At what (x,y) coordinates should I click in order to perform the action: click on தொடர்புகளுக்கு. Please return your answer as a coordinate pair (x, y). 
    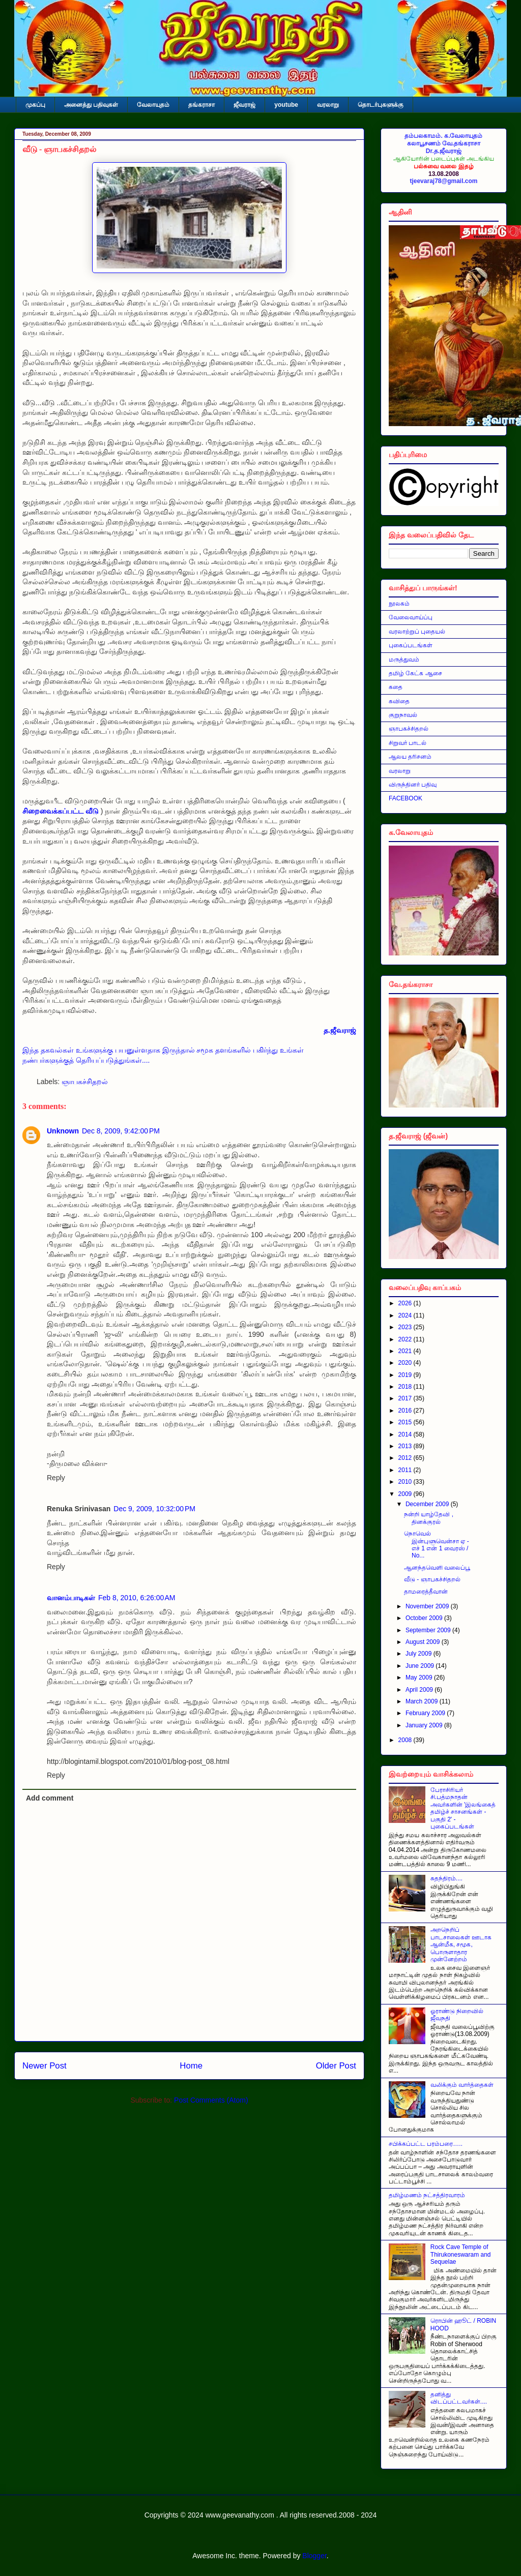
    Looking at the image, I should click on (380, 104).